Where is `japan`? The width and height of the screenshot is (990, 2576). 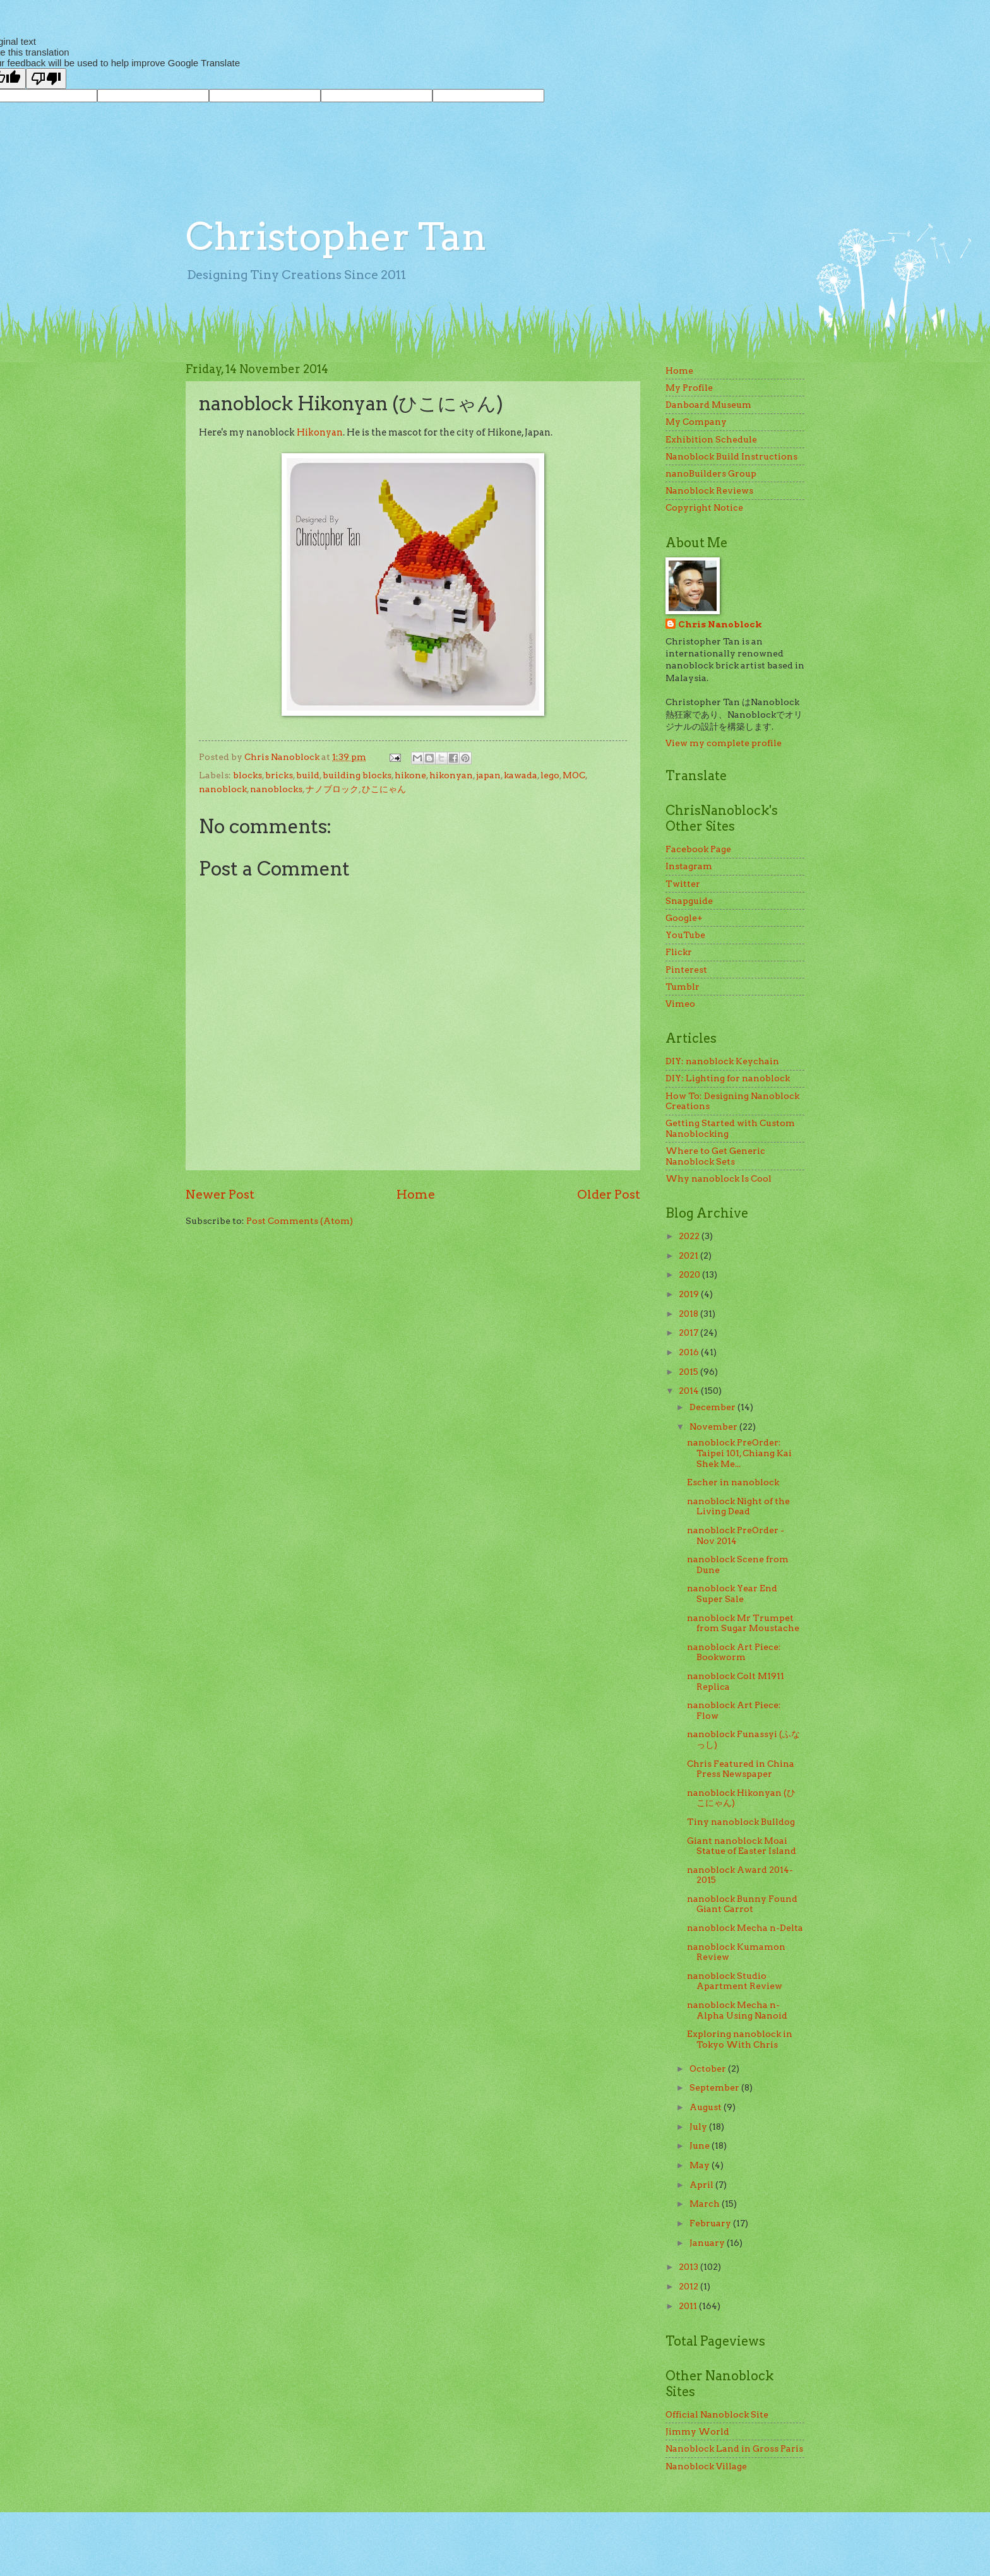
japan is located at coordinates (488, 775).